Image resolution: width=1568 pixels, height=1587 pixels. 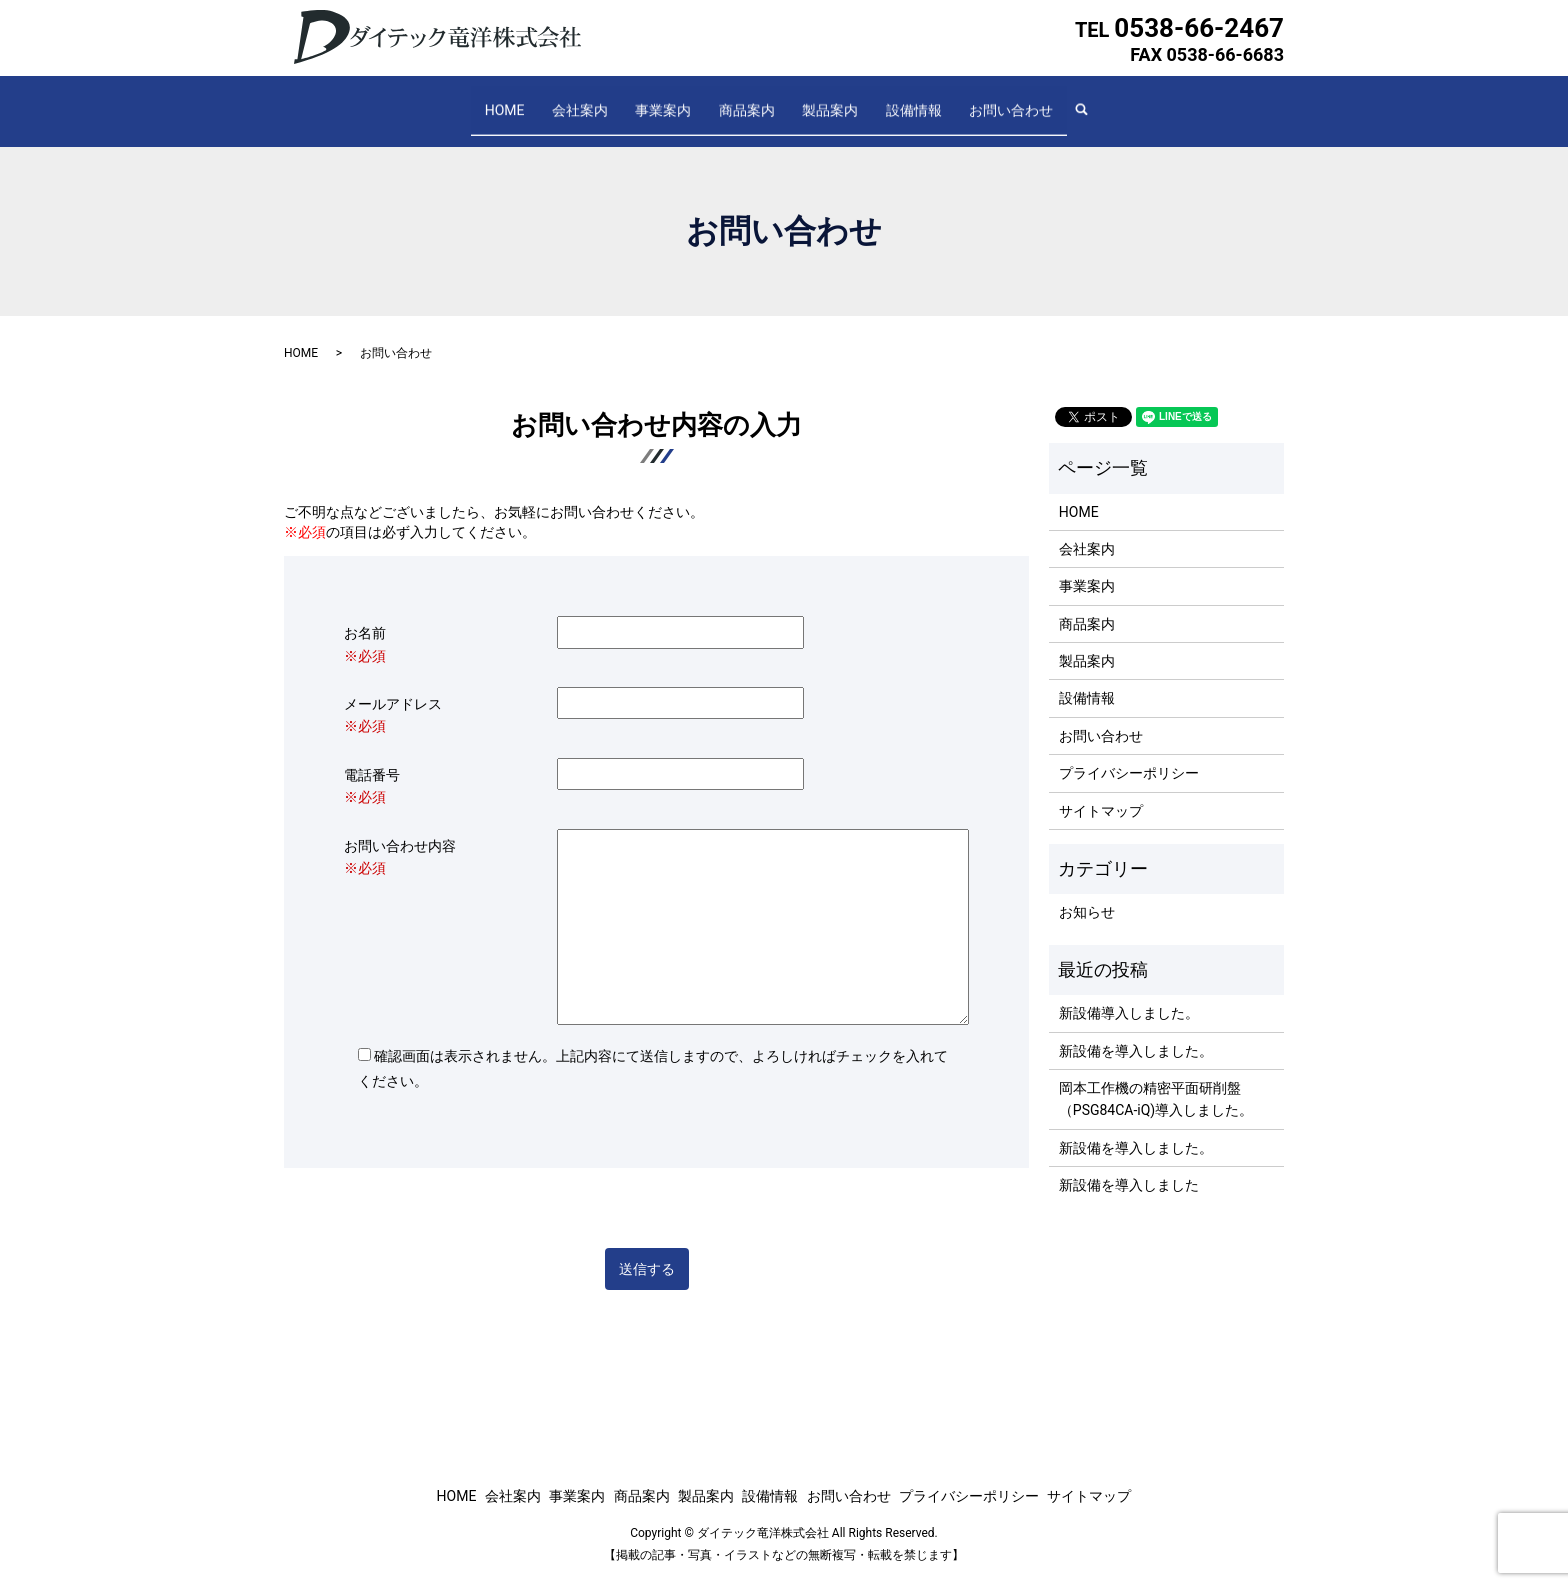 What do you see at coordinates (971, 100) in the screenshot?
I see `お問い合わせ` at bounding box center [971, 100].